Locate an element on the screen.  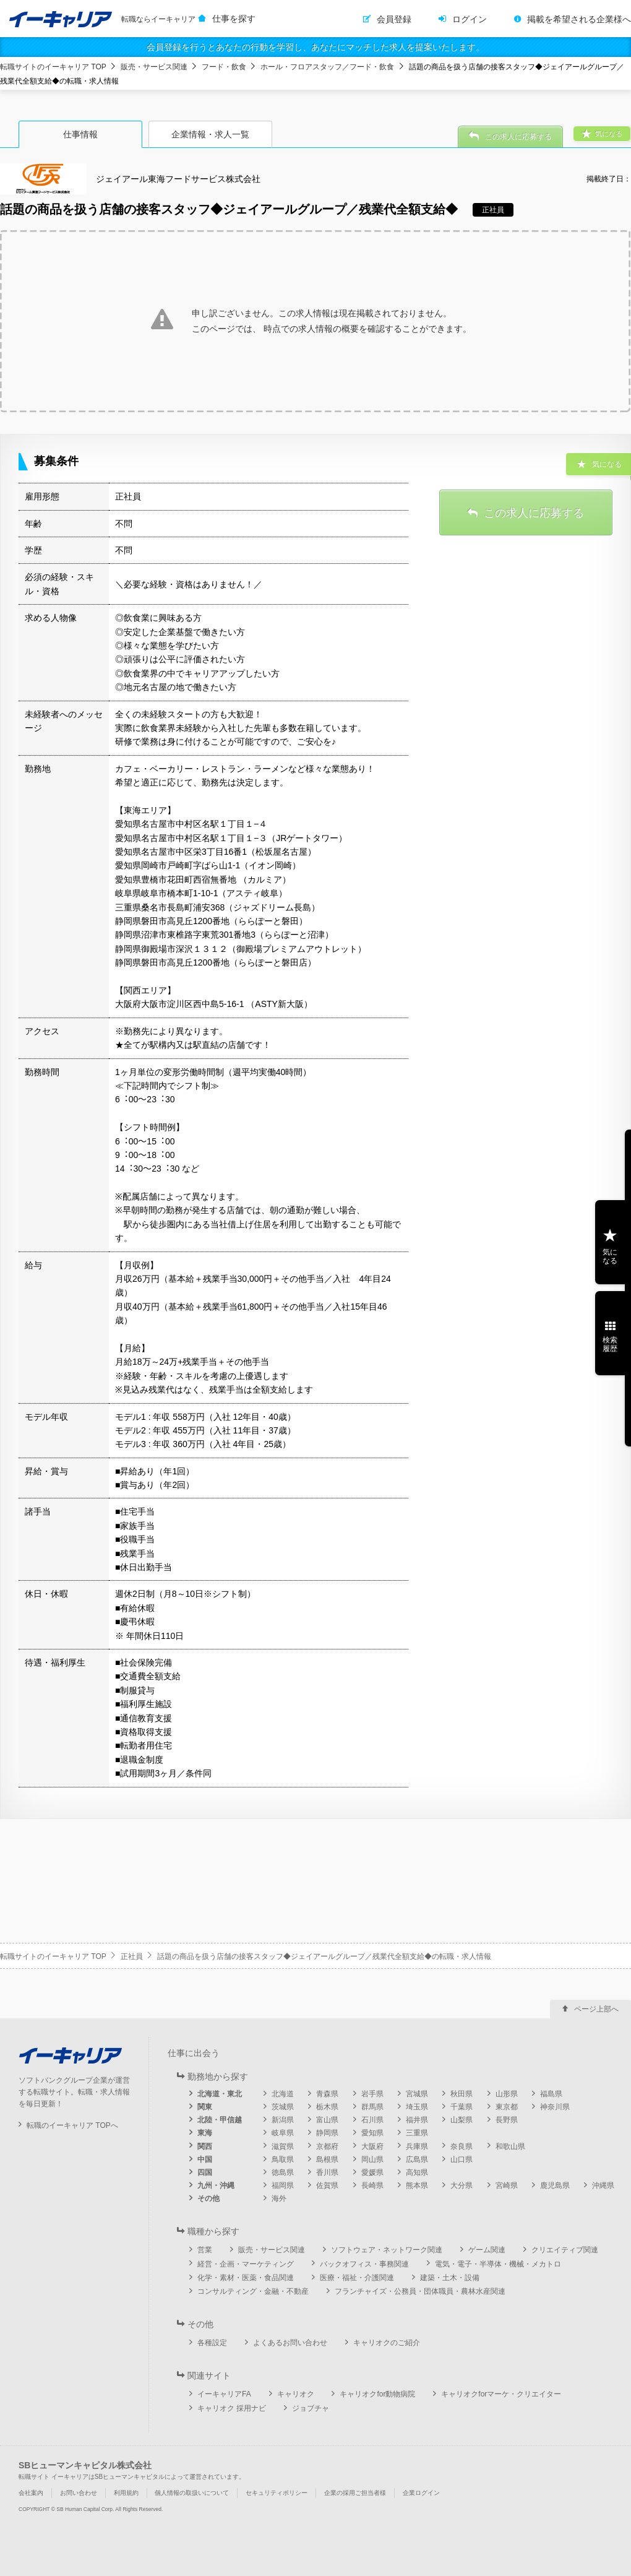
利用規約 is located at coordinates (126, 2492).